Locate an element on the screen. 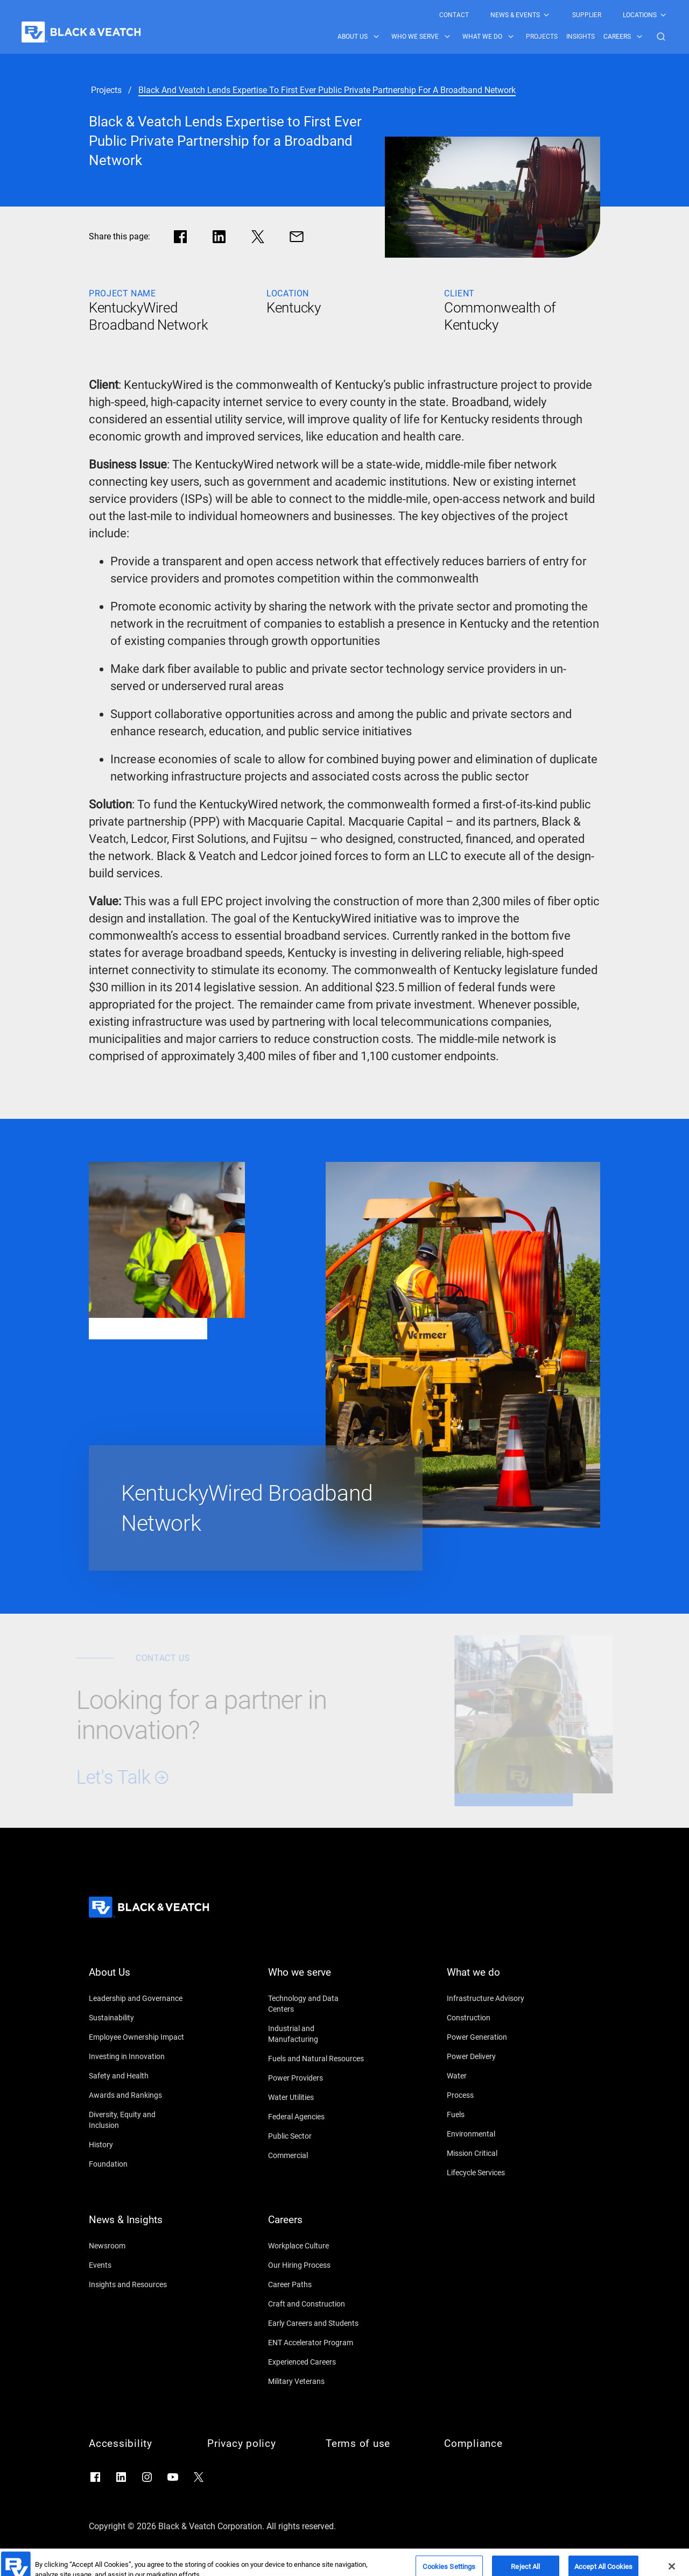  [Who we serve] is located at coordinates (316, 1979).